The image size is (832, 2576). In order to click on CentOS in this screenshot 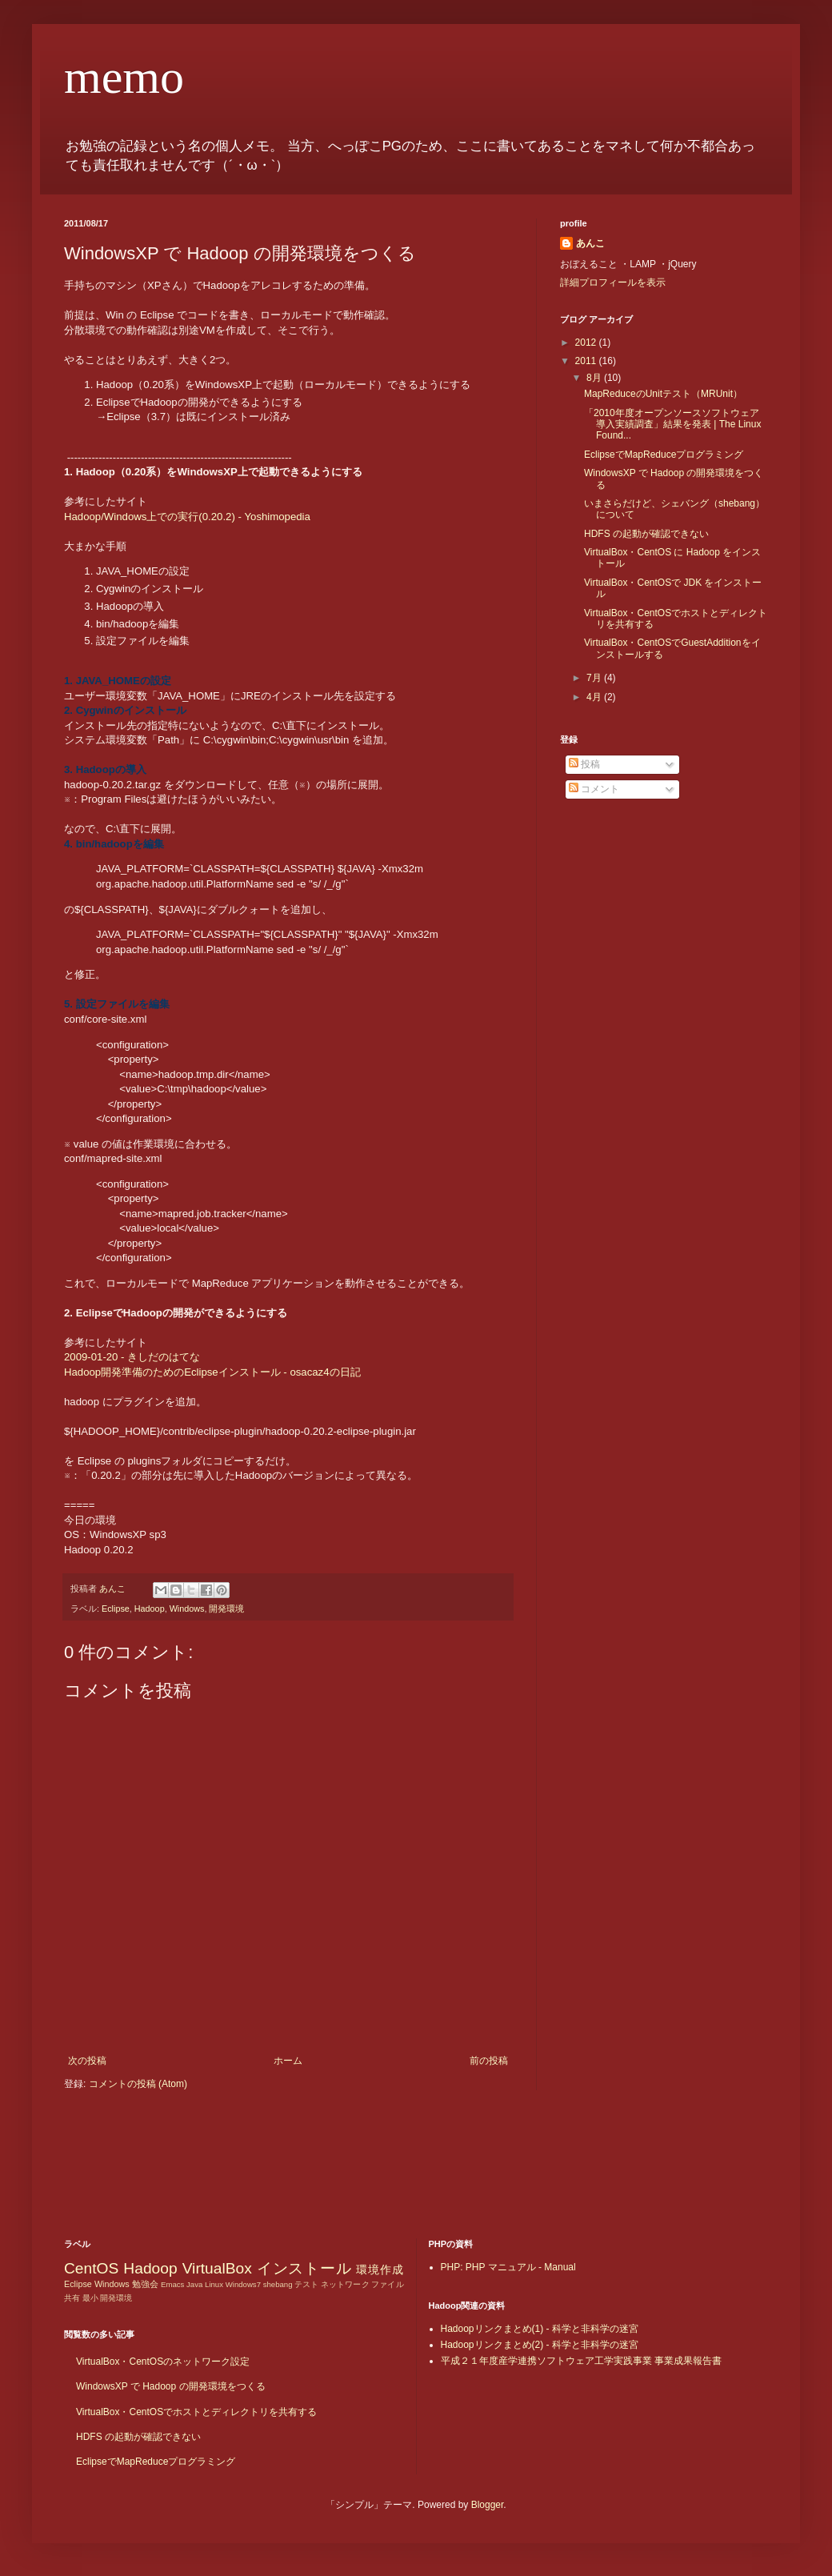, I will do `click(91, 2268)`.